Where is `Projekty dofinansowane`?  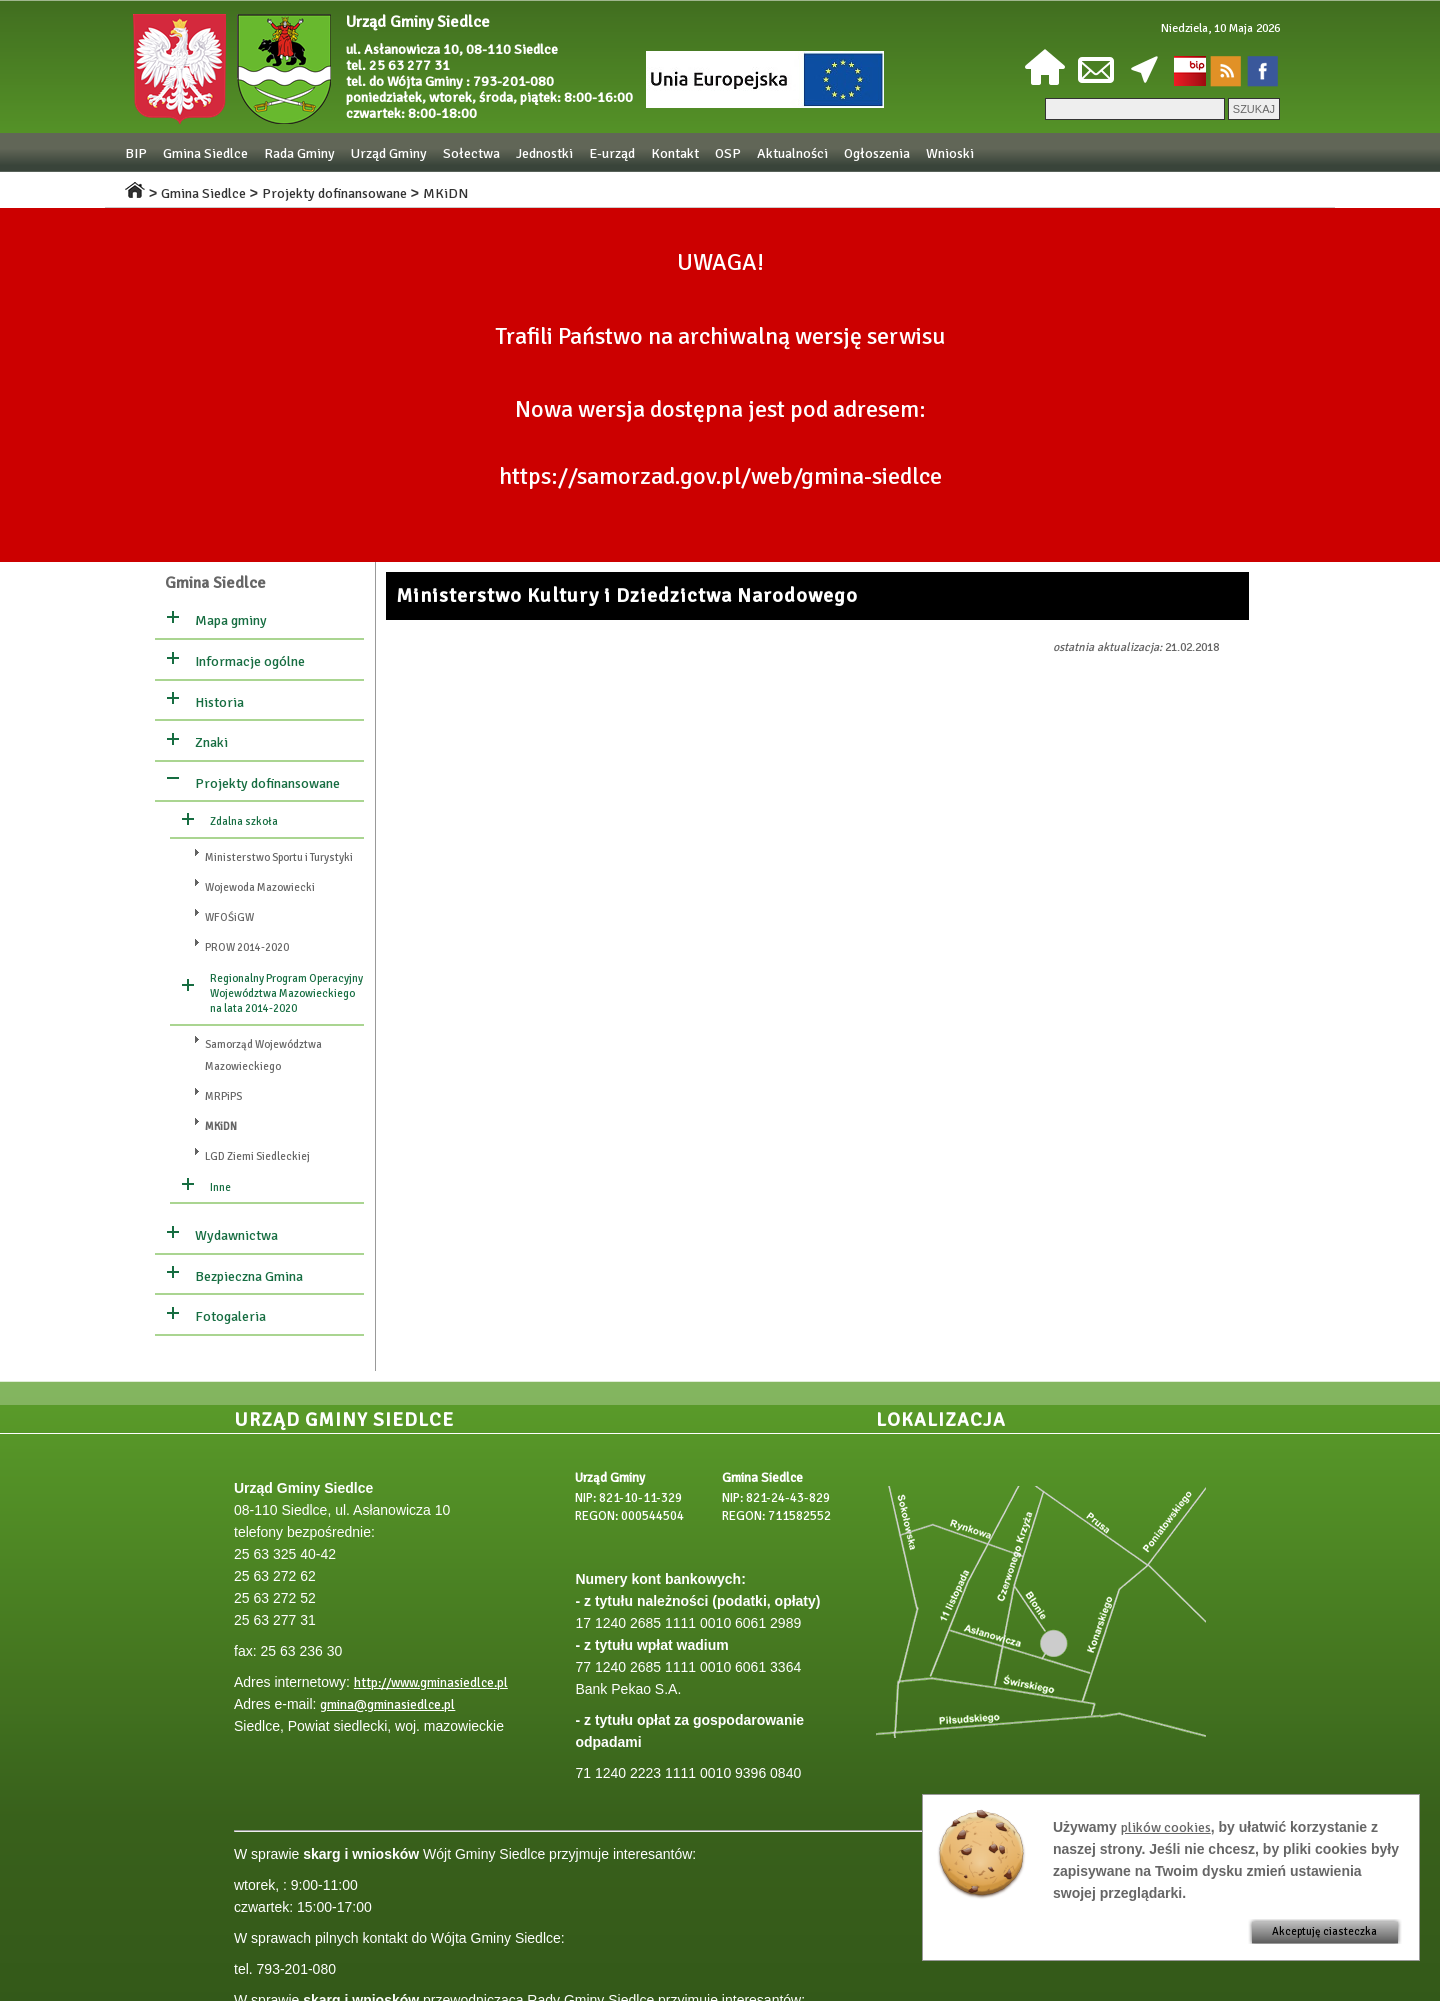
Projekty dofinansowane is located at coordinates (334, 193).